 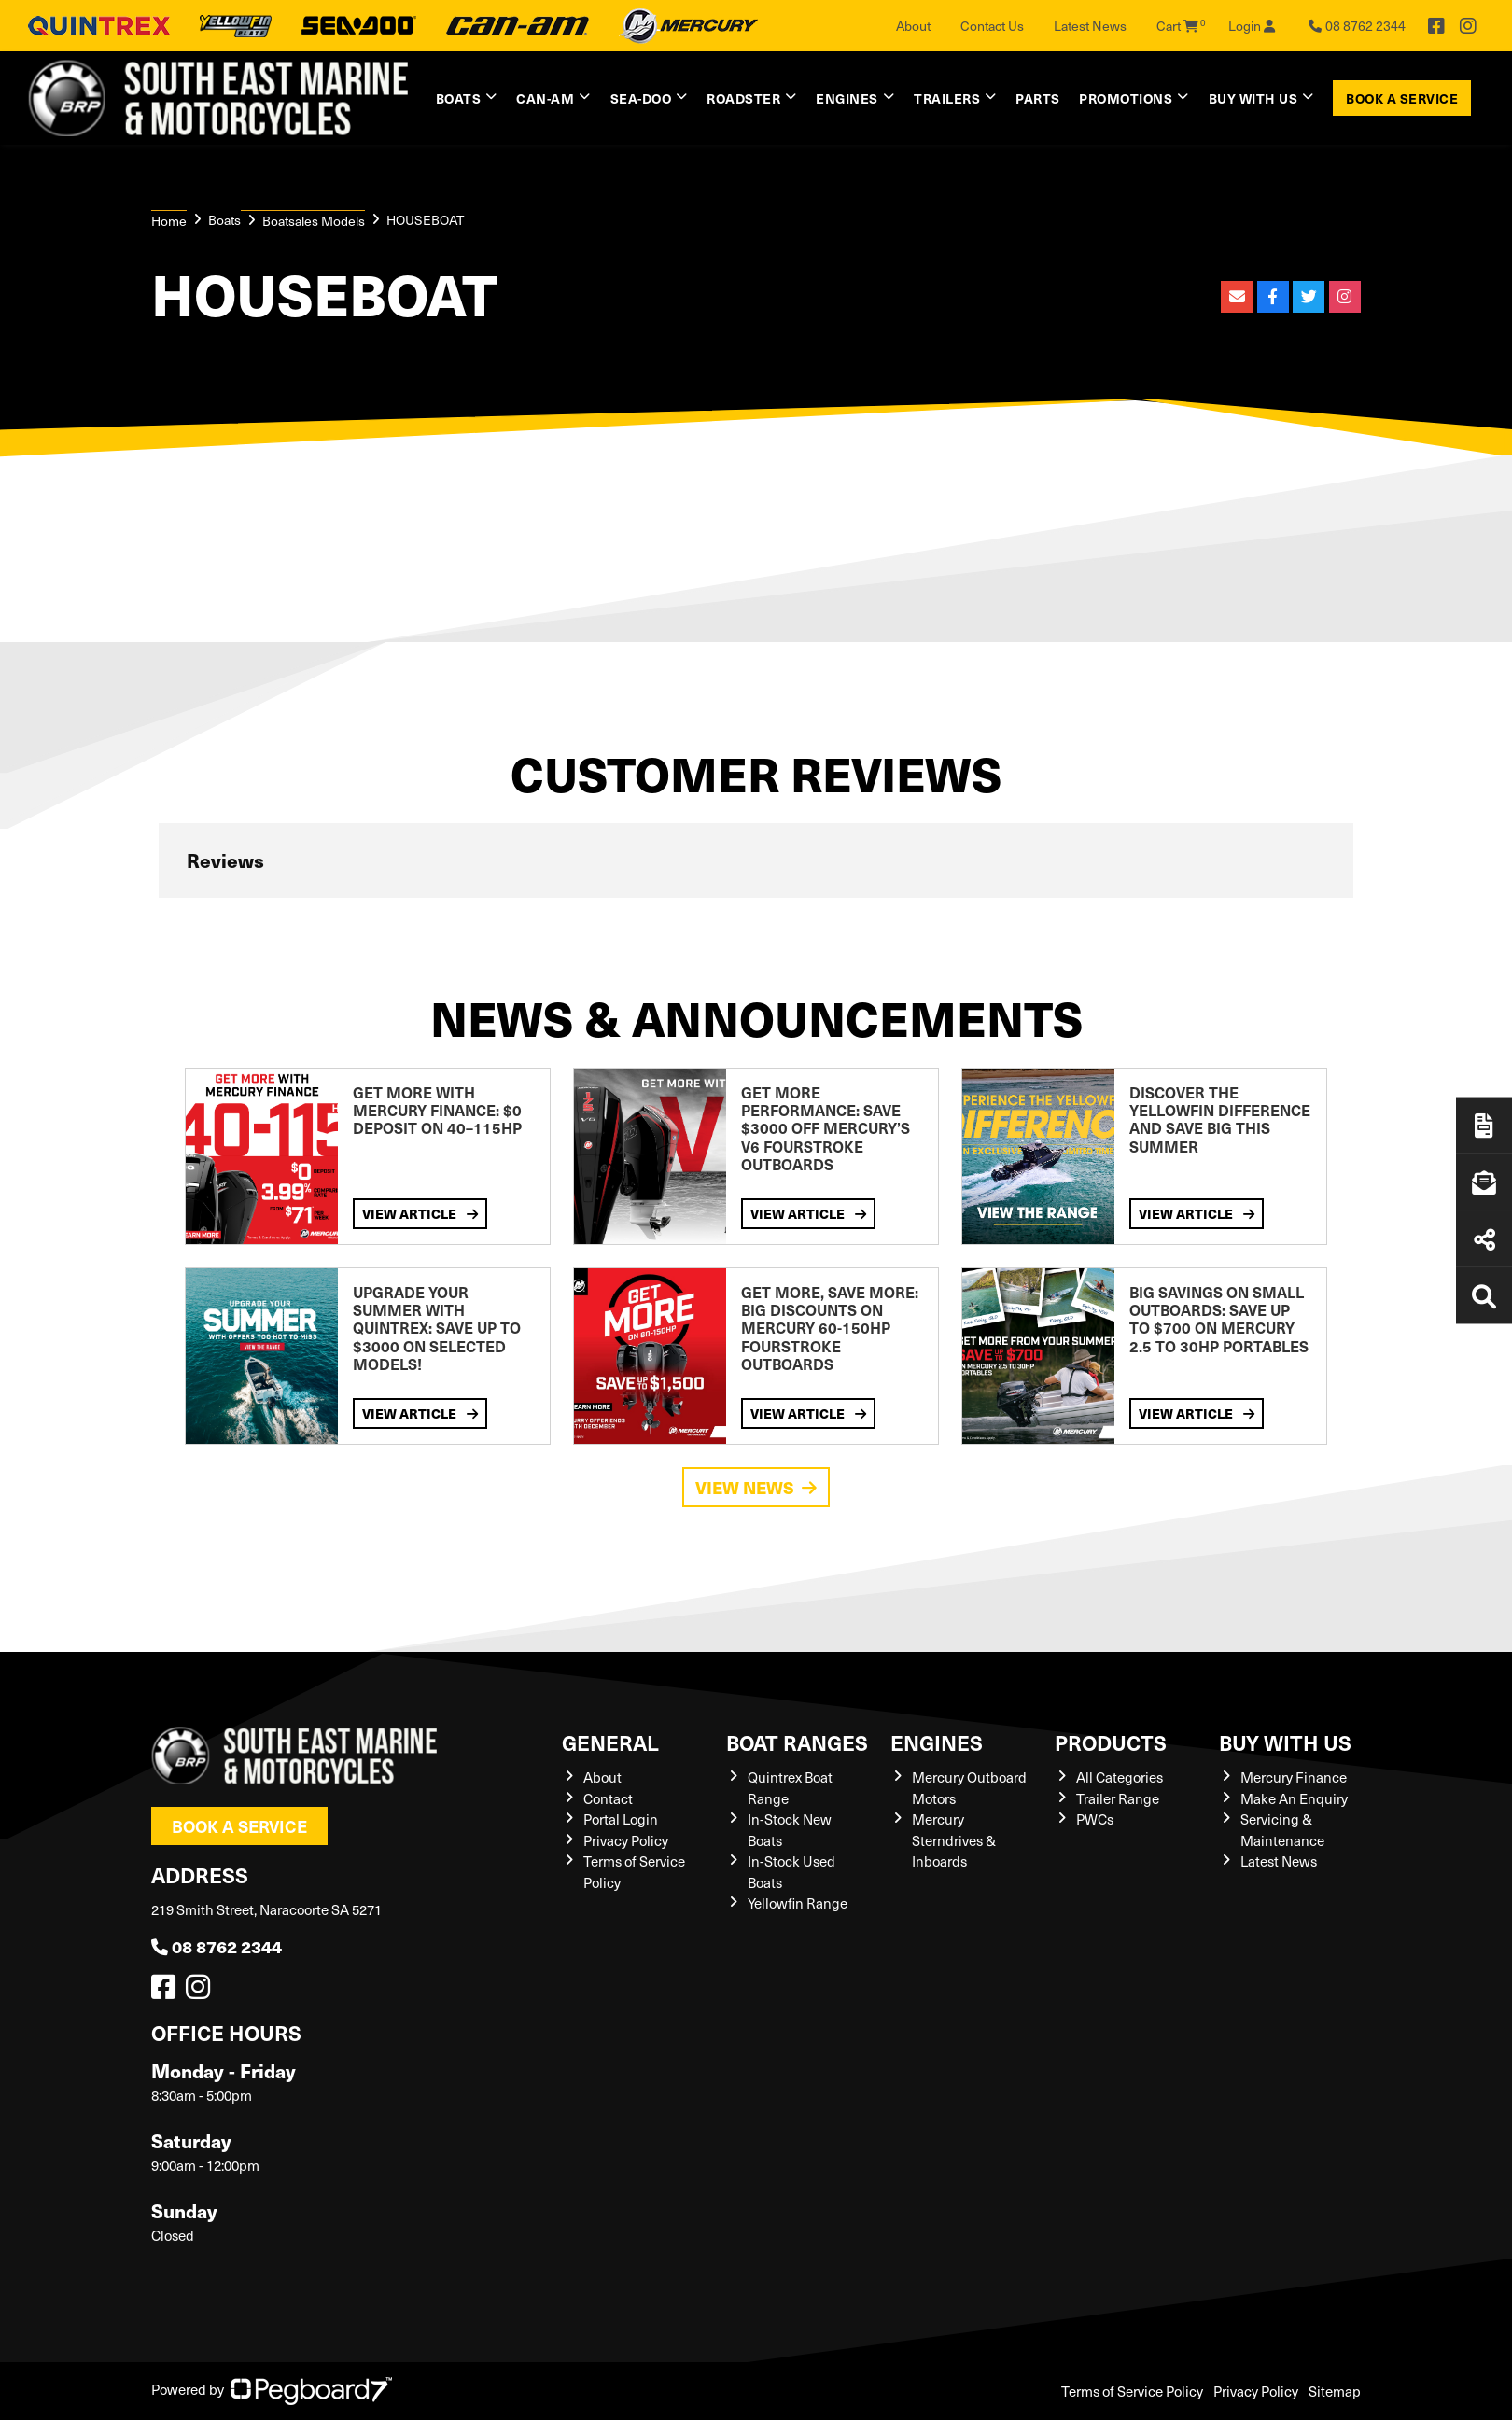 I want to click on Contact, so click(x=608, y=1798).